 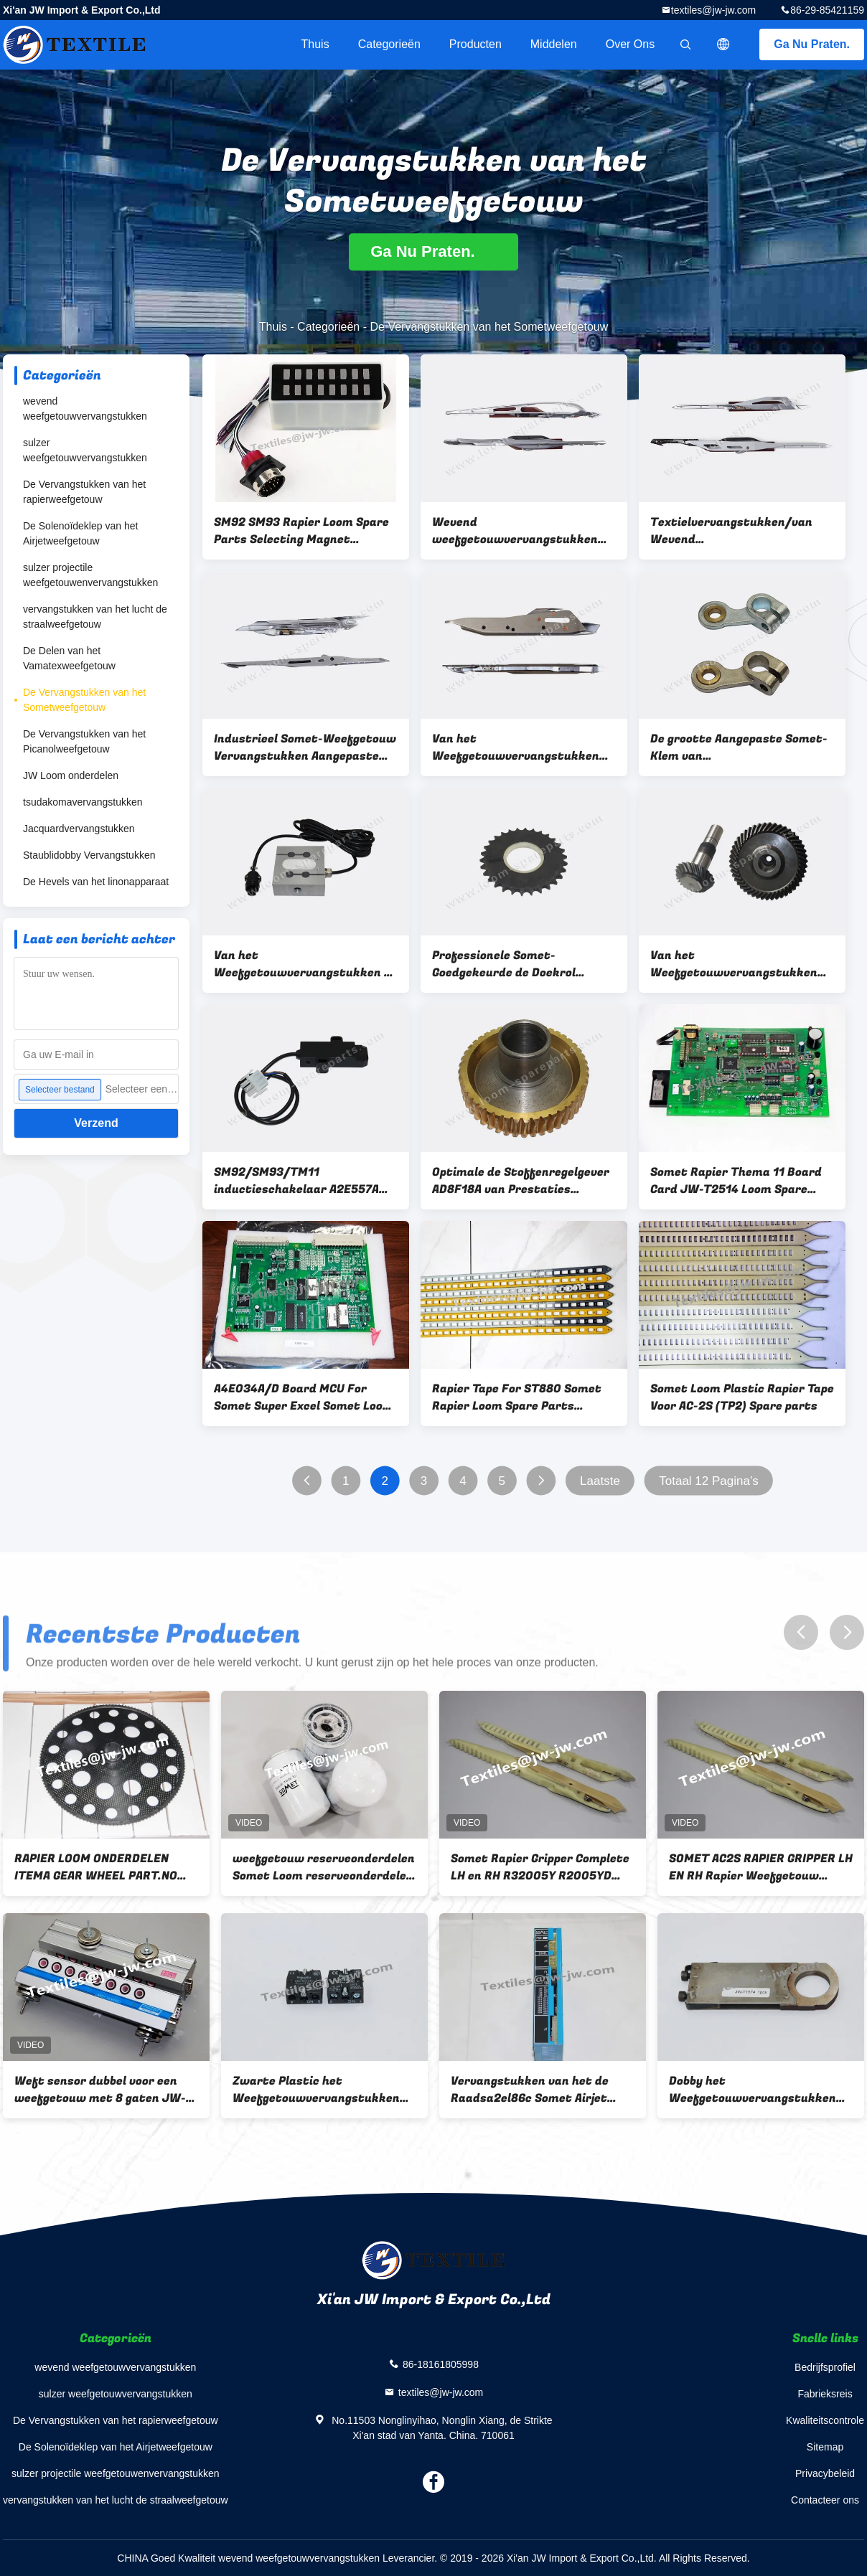 I want to click on Producten, so click(x=475, y=44).